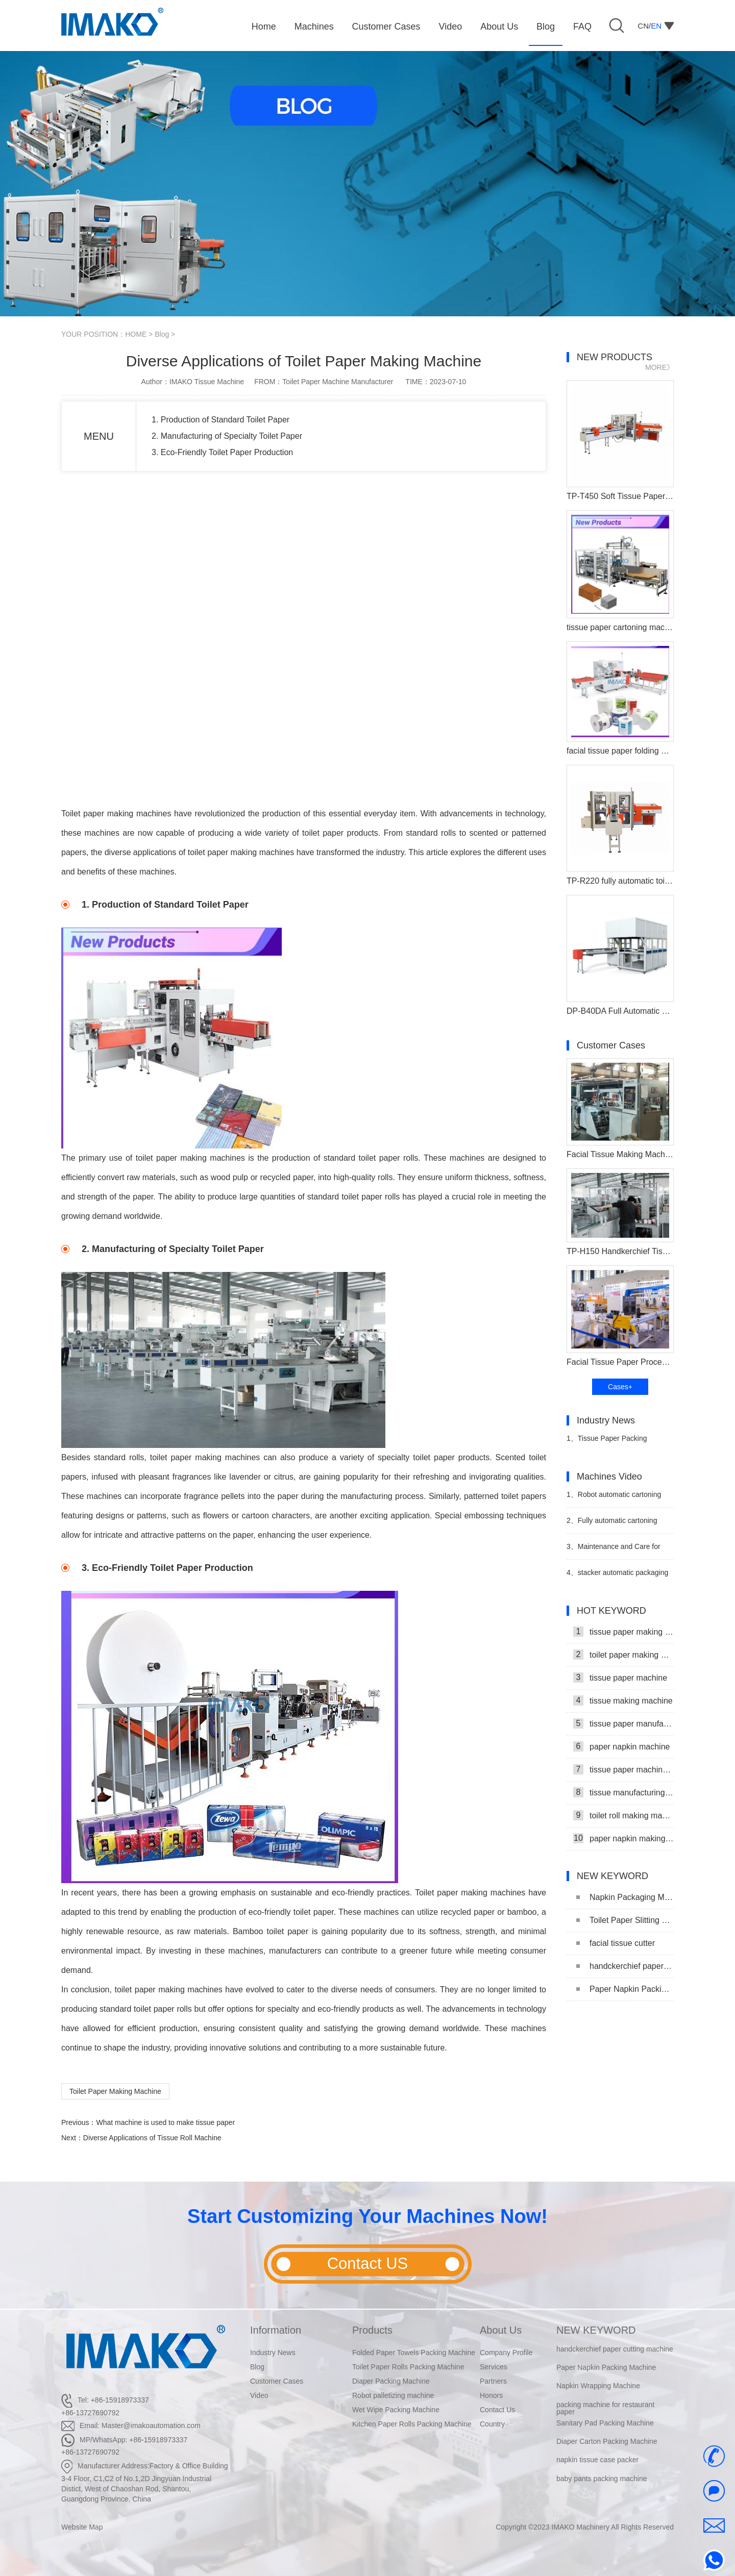 The width and height of the screenshot is (735, 2576). What do you see at coordinates (623, 1769) in the screenshot?
I see `tissue paper machine price` at bounding box center [623, 1769].